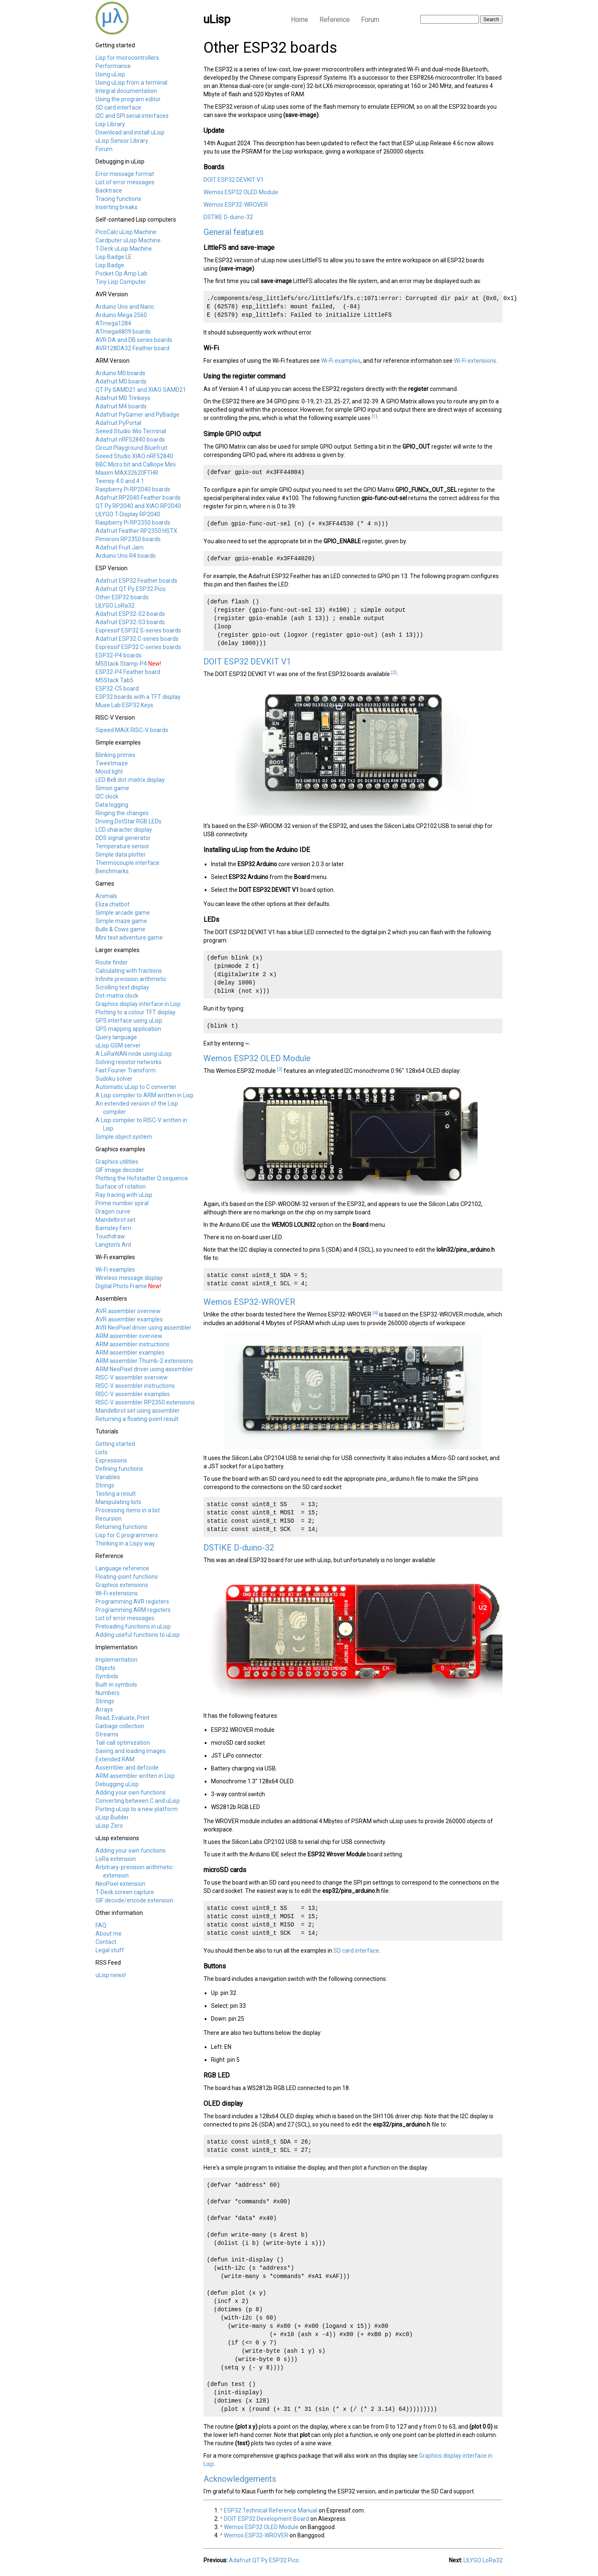 The image size is (598, 2576). What do you see at coordinates (122, 813) in the screenshot?
I see `Ringing the changes` at bounding box center [122, 813].